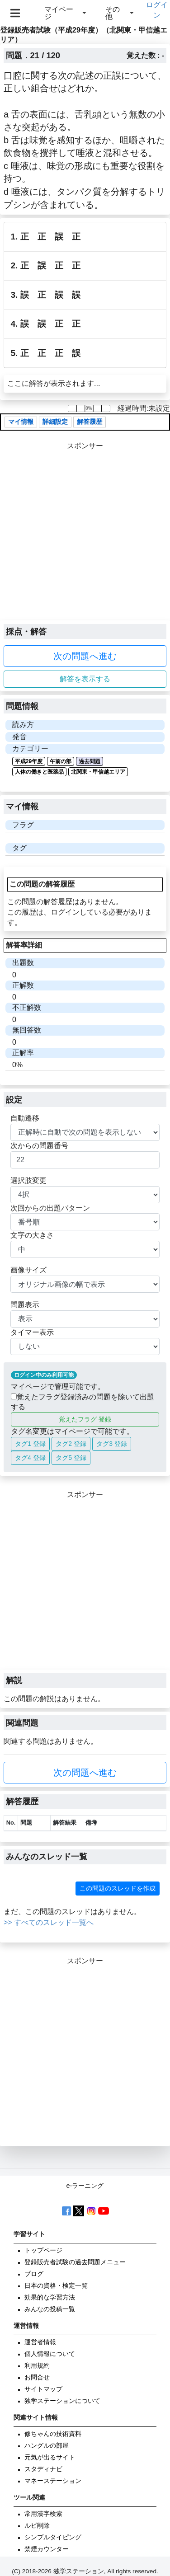  What do you see at coordinates (71, 1443) in the screenshot?
I see `タグ2 登録` at bounding box center [71, 1443].